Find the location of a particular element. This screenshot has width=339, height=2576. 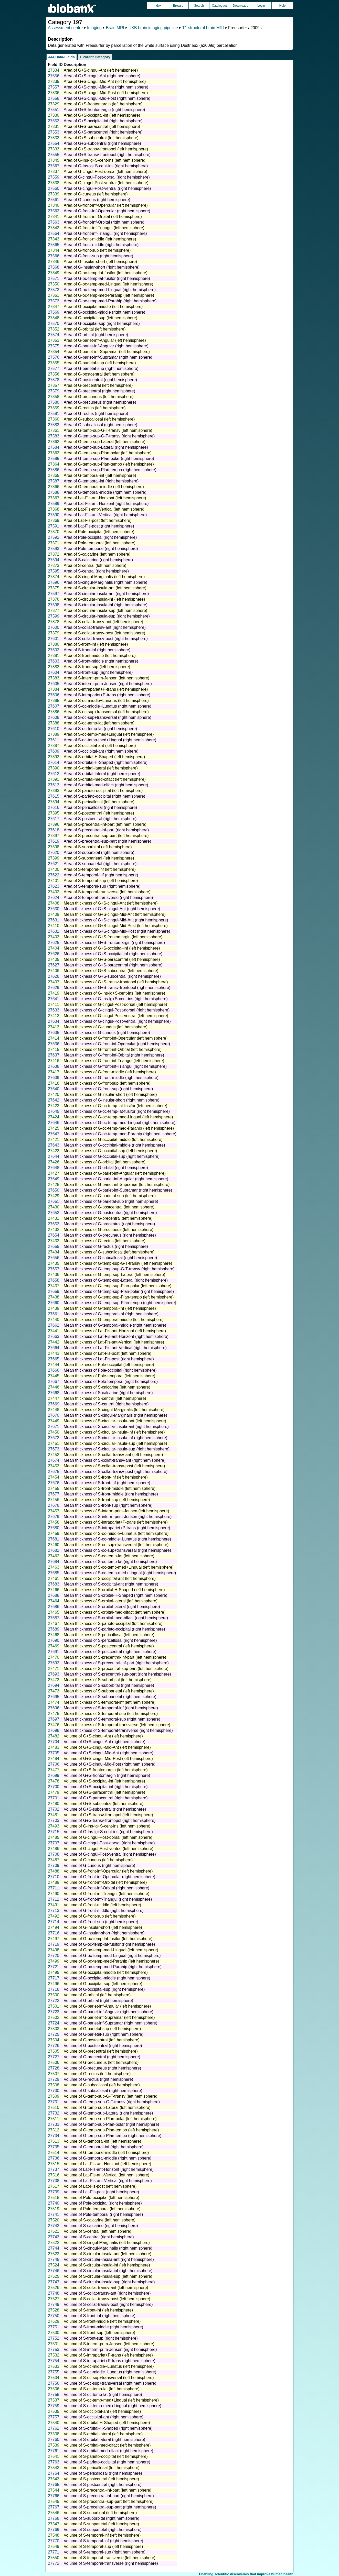

27368 is located at coordinates (53, 509).